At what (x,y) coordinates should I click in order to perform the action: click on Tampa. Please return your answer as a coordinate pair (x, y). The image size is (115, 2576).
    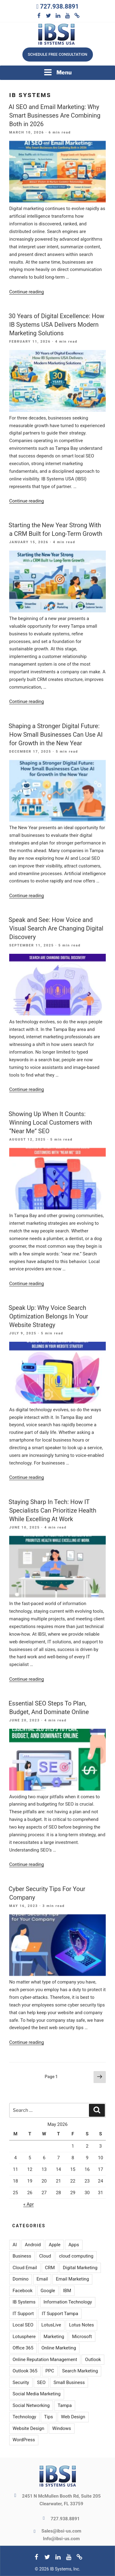
    Looking at the image, I should click on (65, 2405).